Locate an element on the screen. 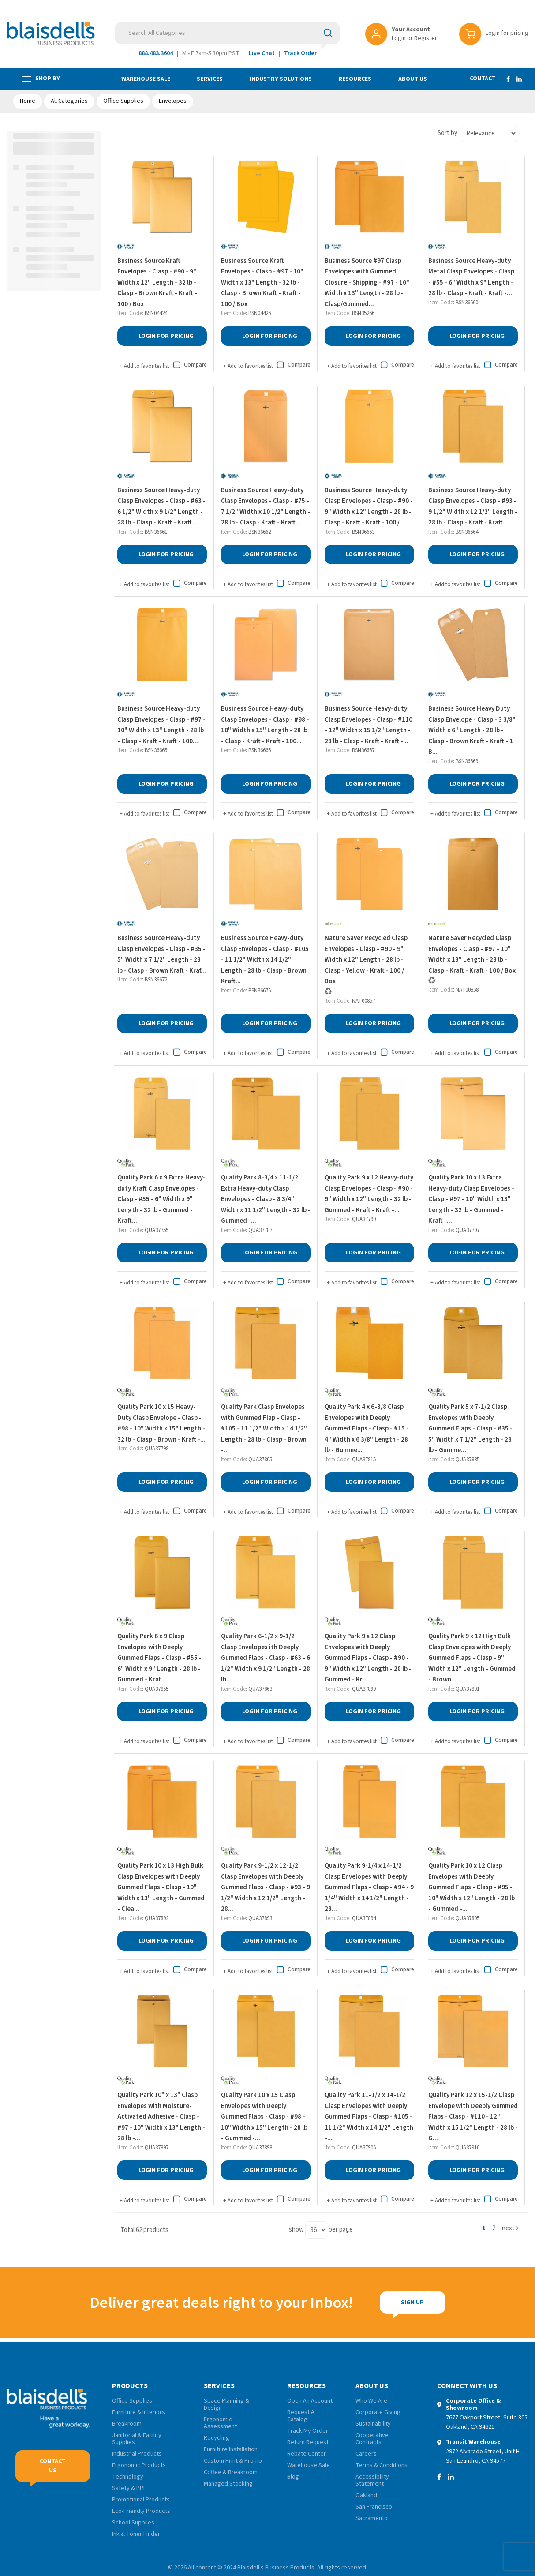 This screenshot has width=535, height=2576. Custom Print & Promo is located at coordinates (233, 2460).